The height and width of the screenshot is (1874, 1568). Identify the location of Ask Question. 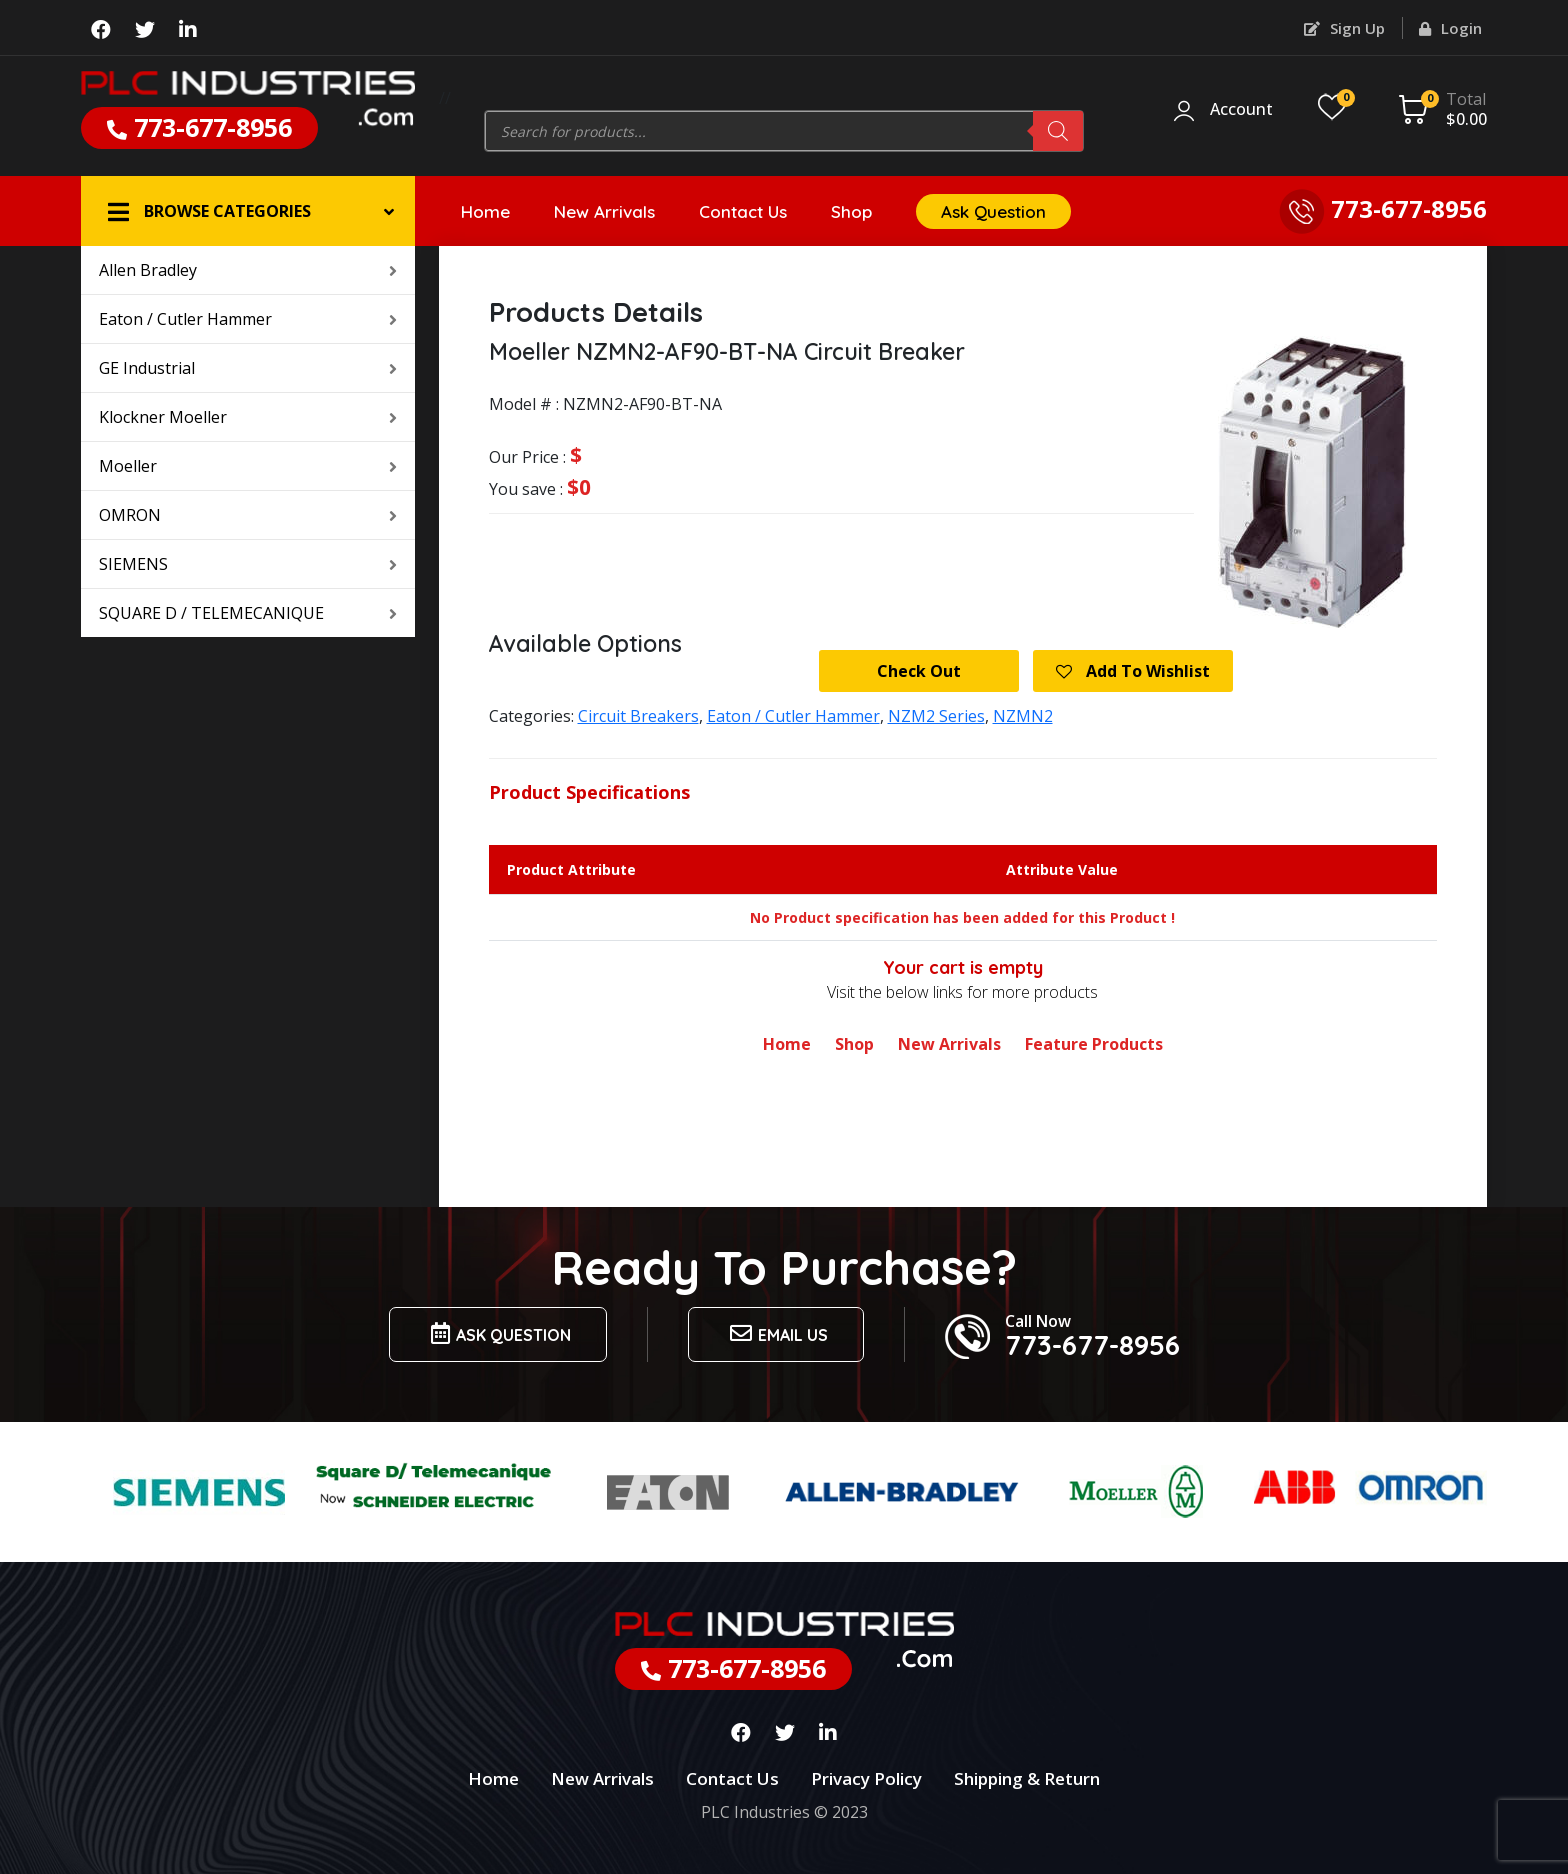
(993, 211).